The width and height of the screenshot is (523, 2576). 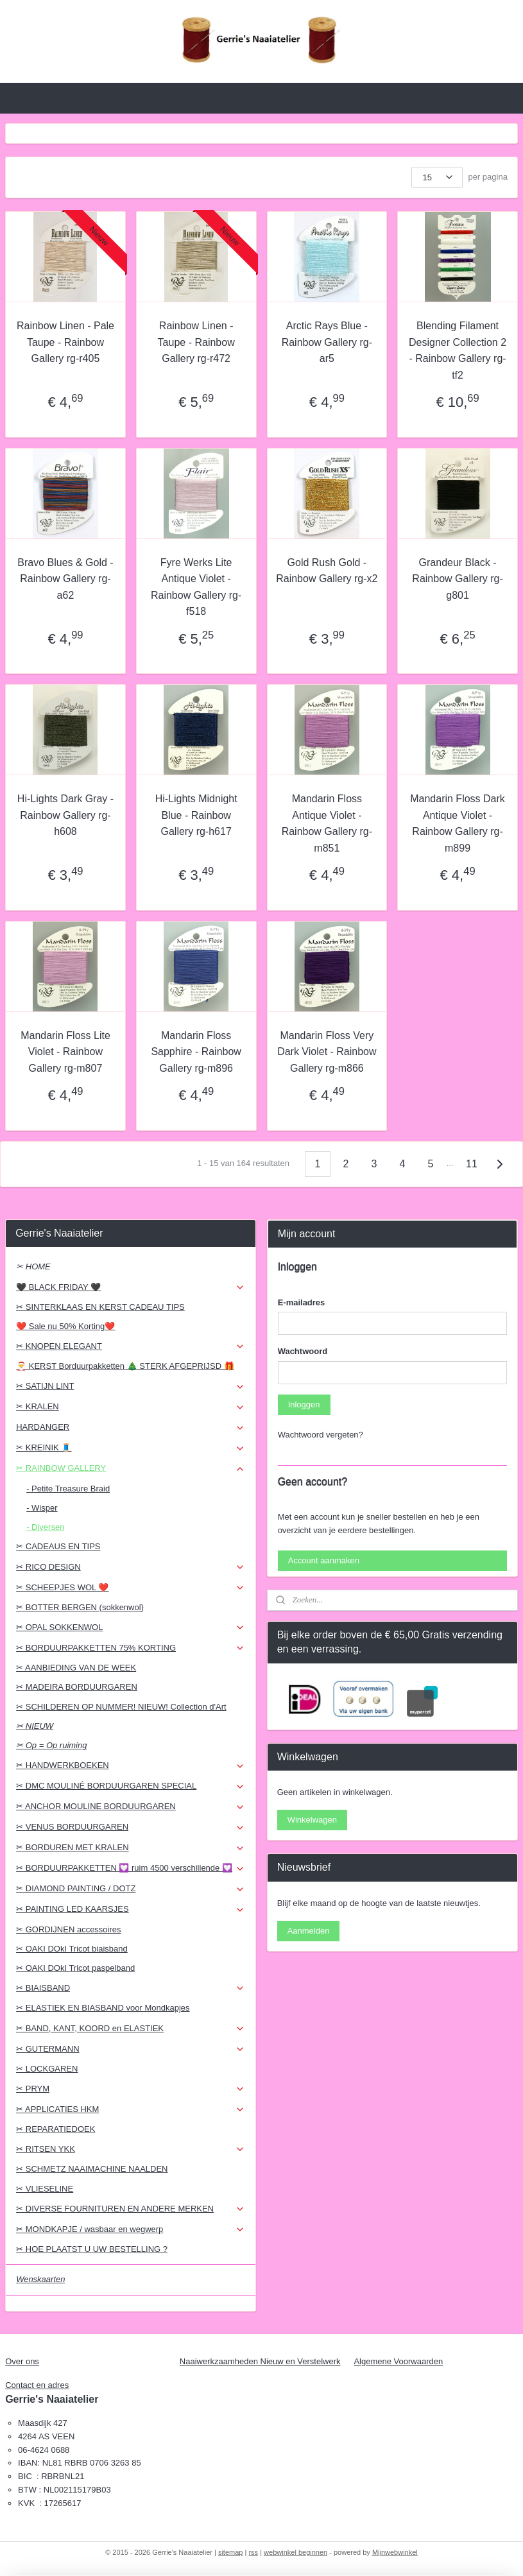 What do you see at coordinates (130, 1648) in the screenshot?
I see `✂ BORDUURPAKKETTEN 75% KORTING` at bounding box center [130, 1648].